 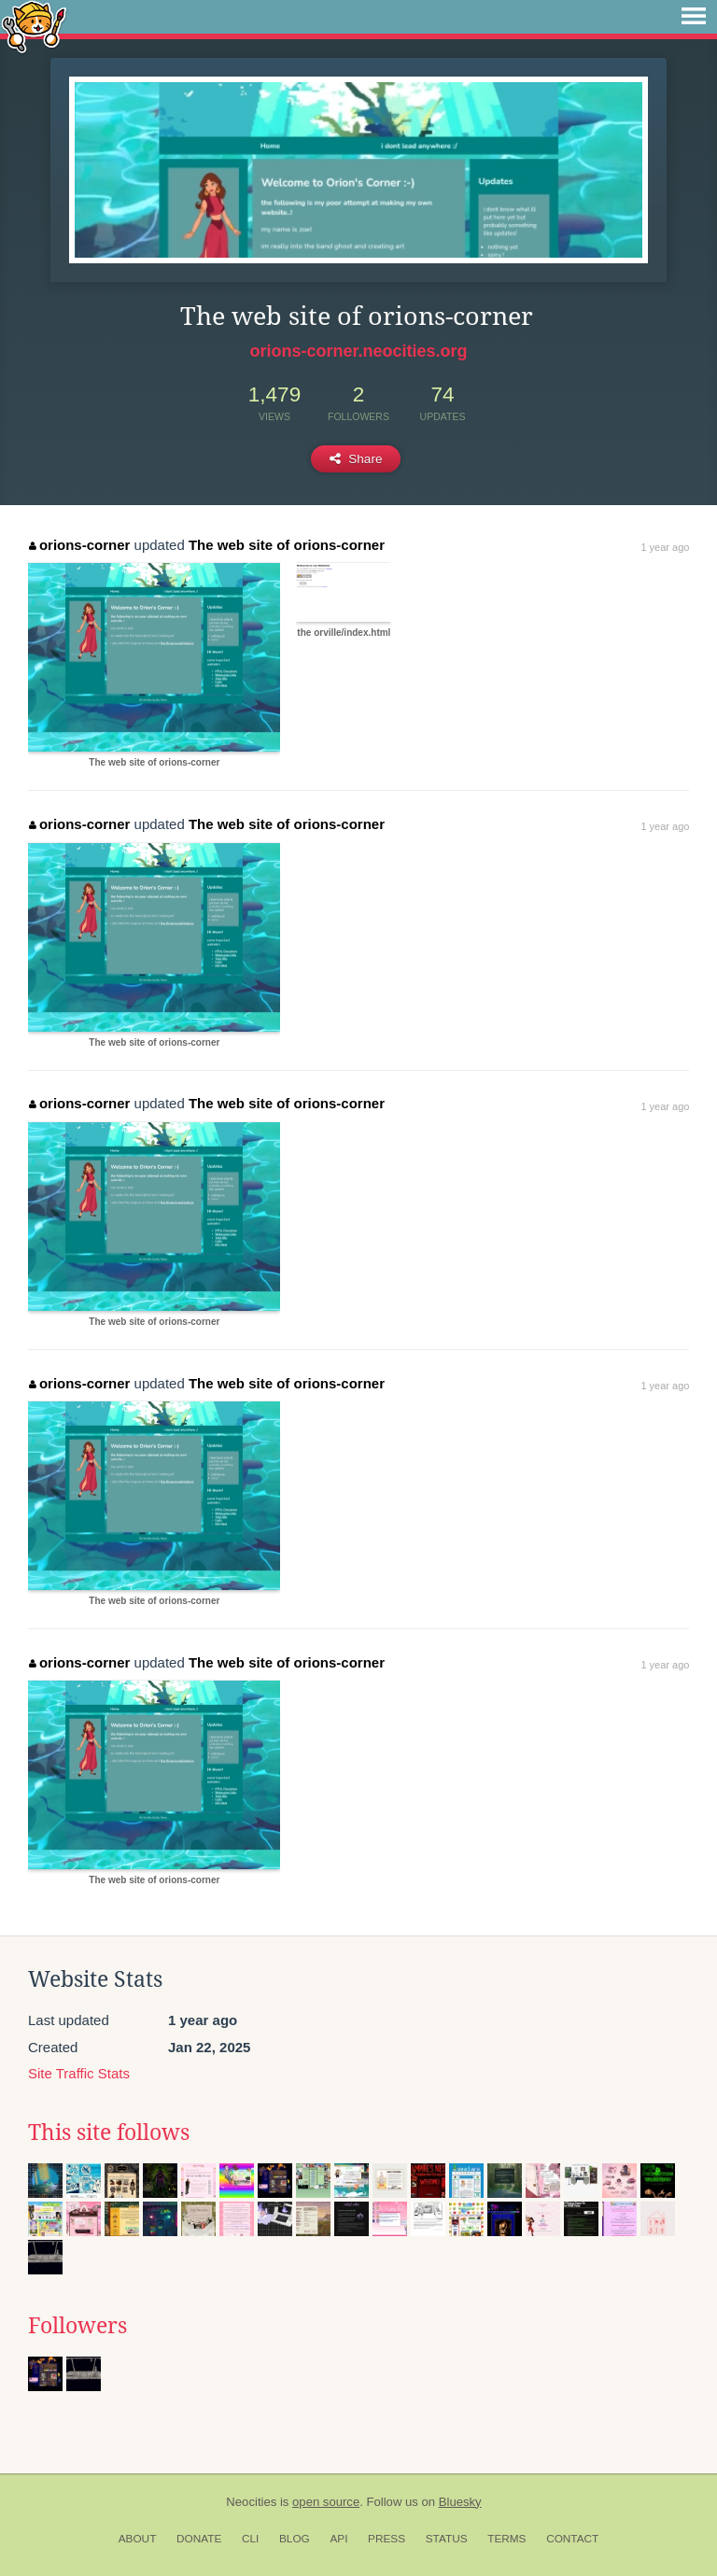 What do you see at coordinates (79, 2073) in the screenshot?
I see `Site Traffic Stats` at bounding box center [79, 2073].